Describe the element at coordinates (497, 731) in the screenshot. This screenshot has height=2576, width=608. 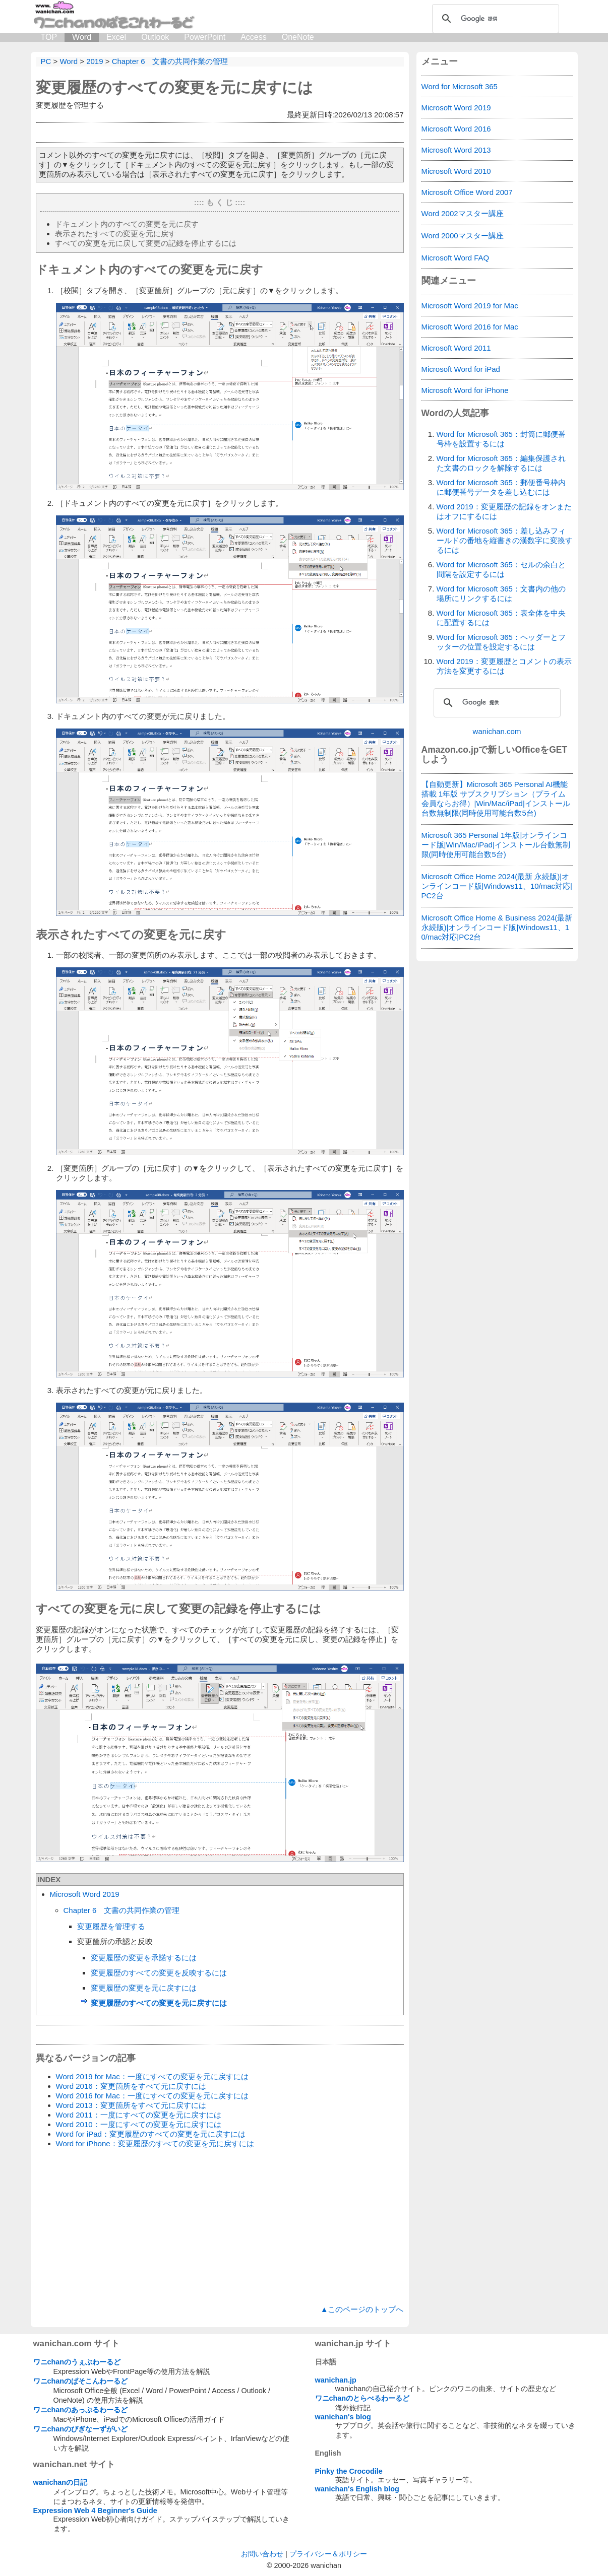
I see `wanichan.com` at that location.